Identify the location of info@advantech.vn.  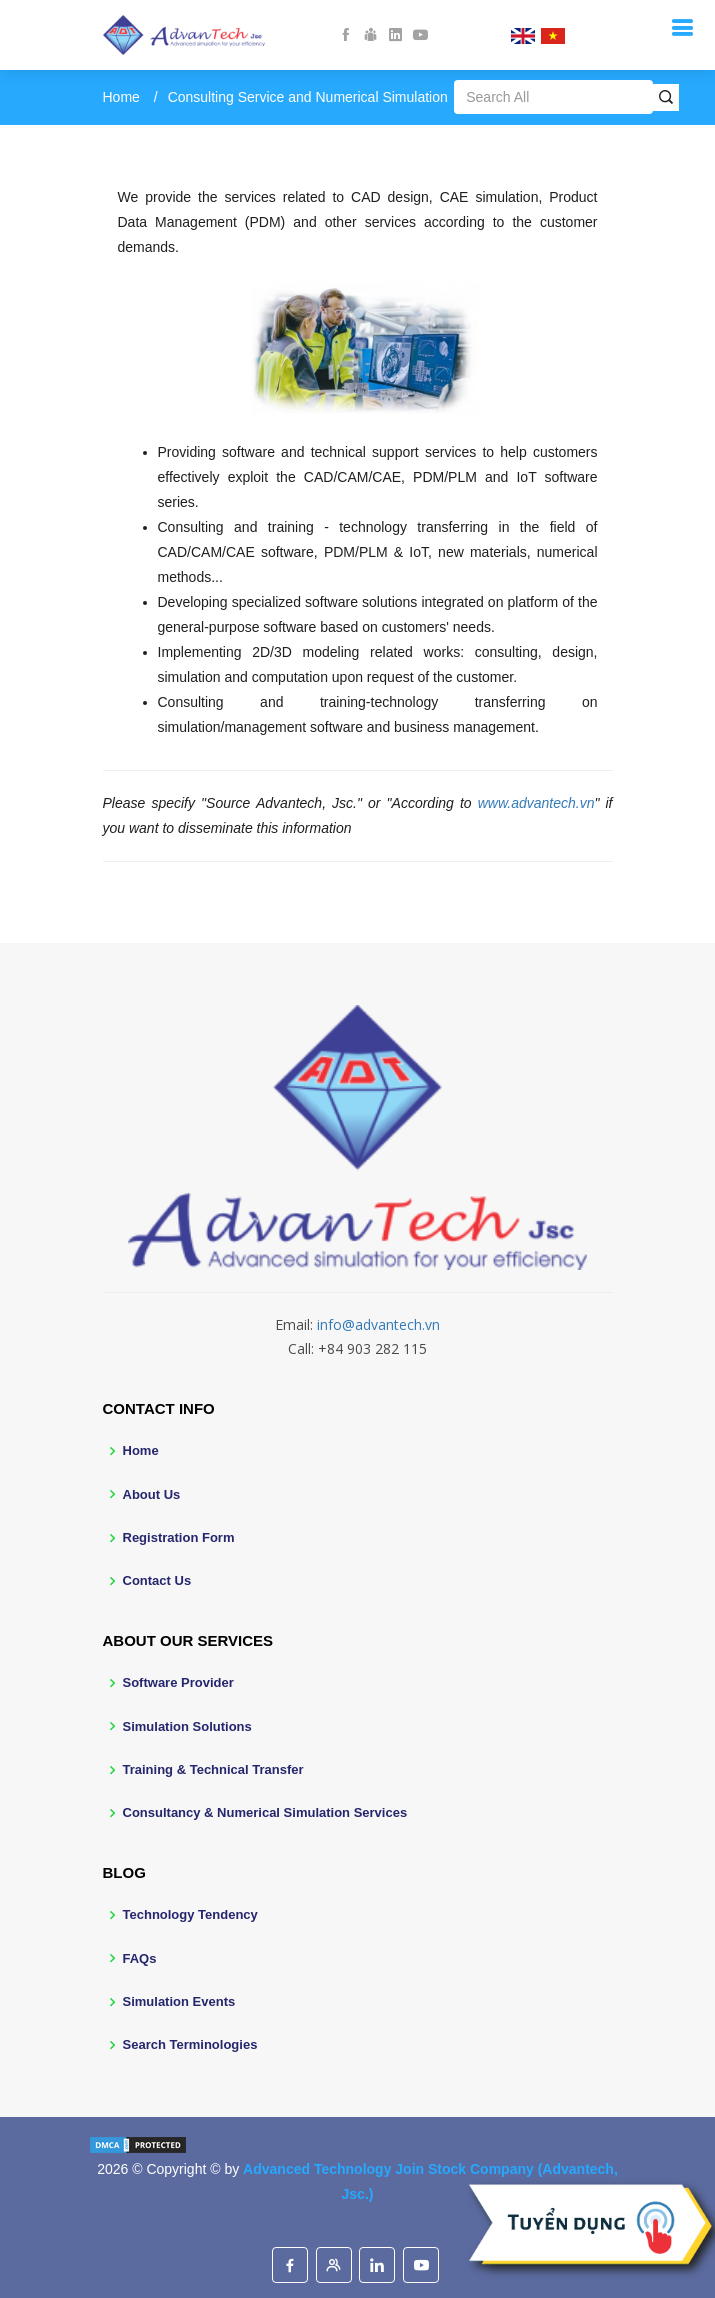
(378, 1324).